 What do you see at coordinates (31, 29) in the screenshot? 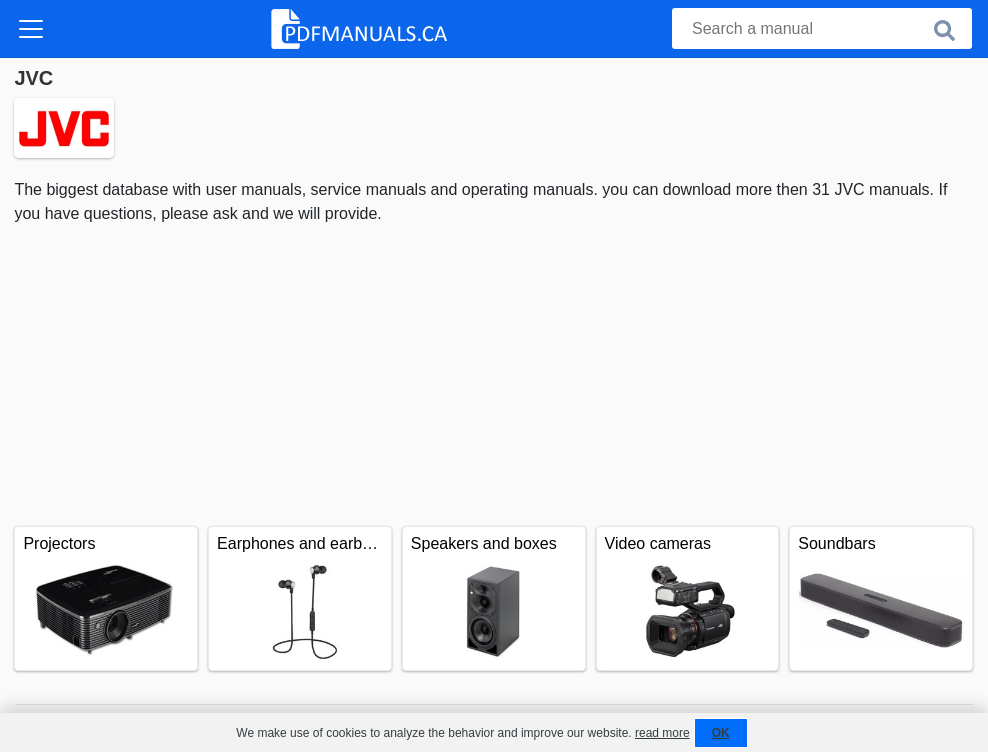
I see `[Toggle navigation]` at bounding box center [31, 29].